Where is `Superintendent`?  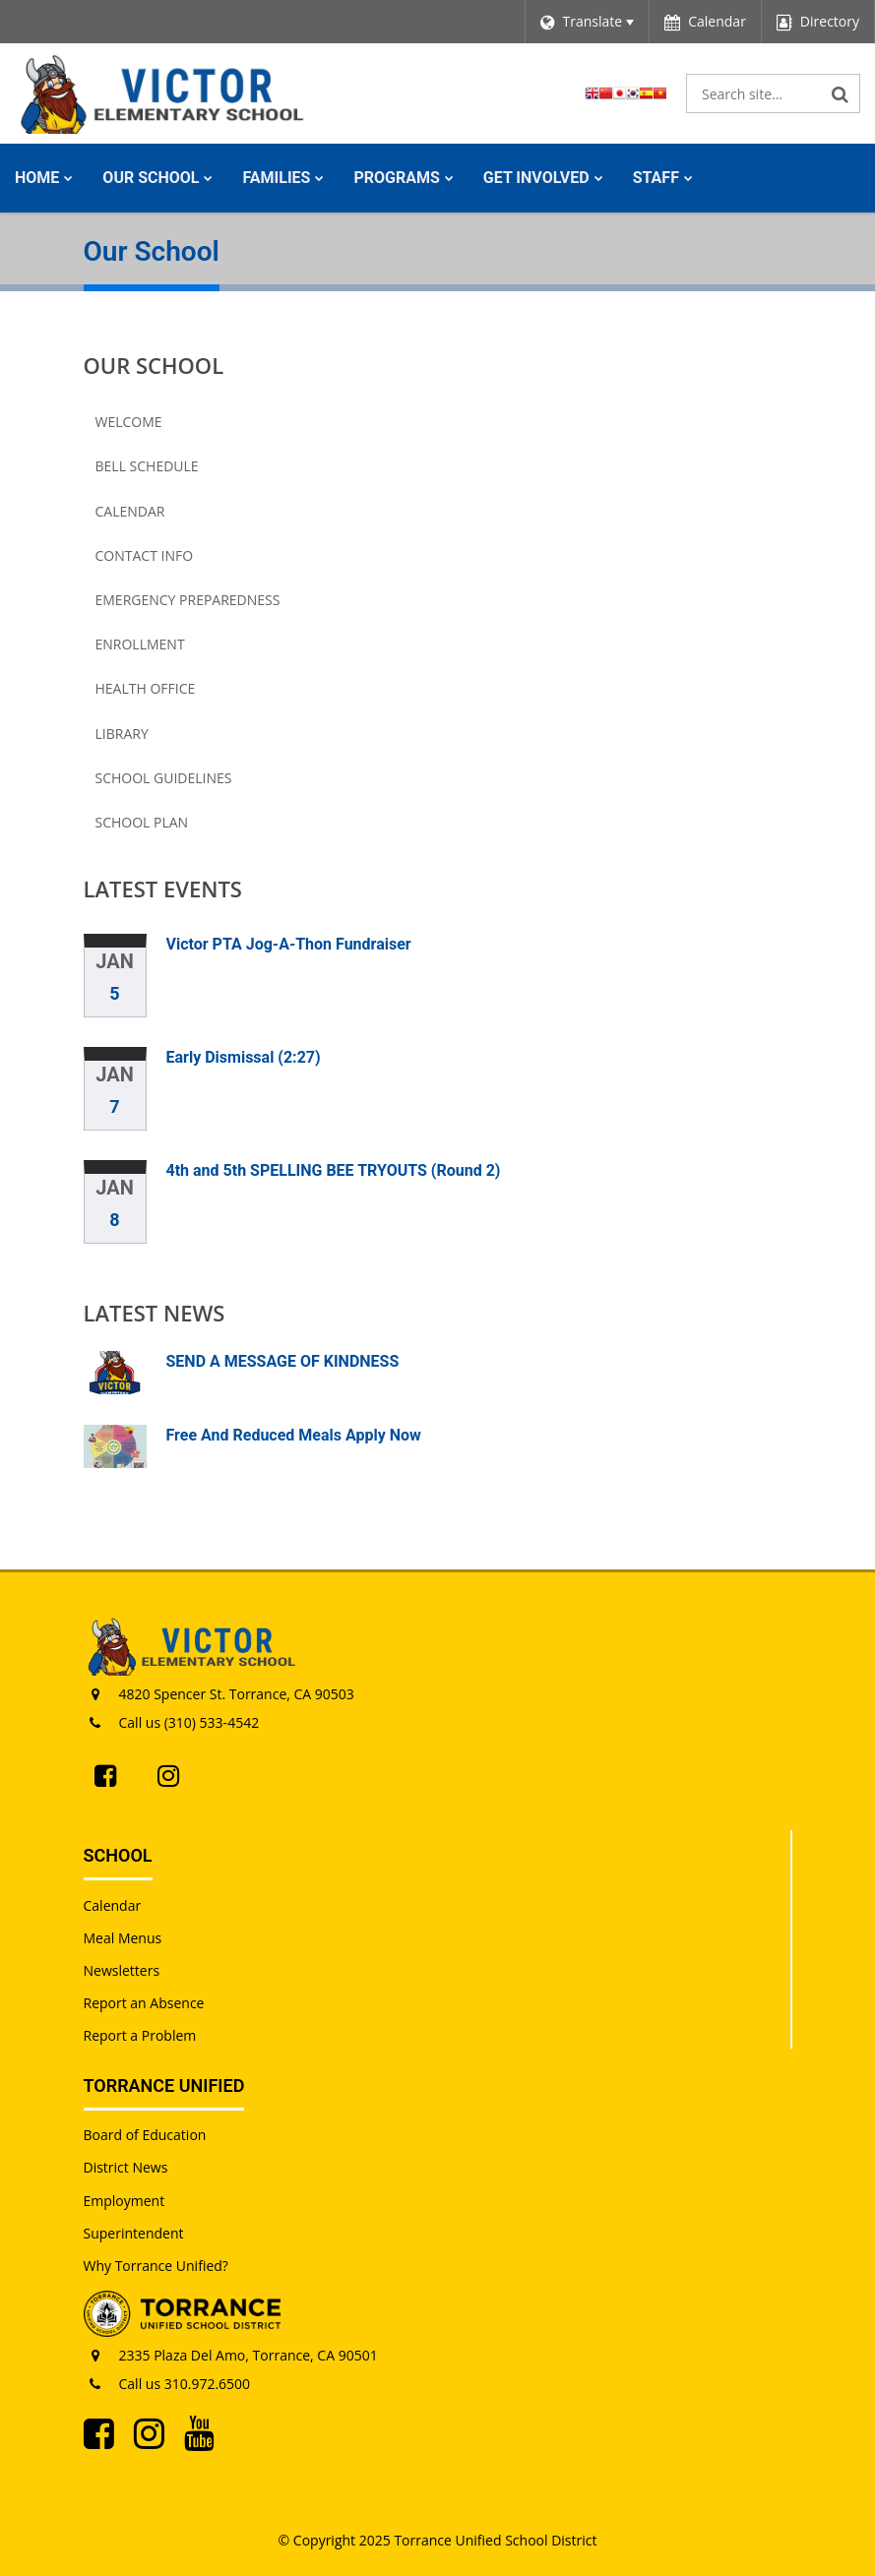 Superintendent is located at coordinates (134, 2233).